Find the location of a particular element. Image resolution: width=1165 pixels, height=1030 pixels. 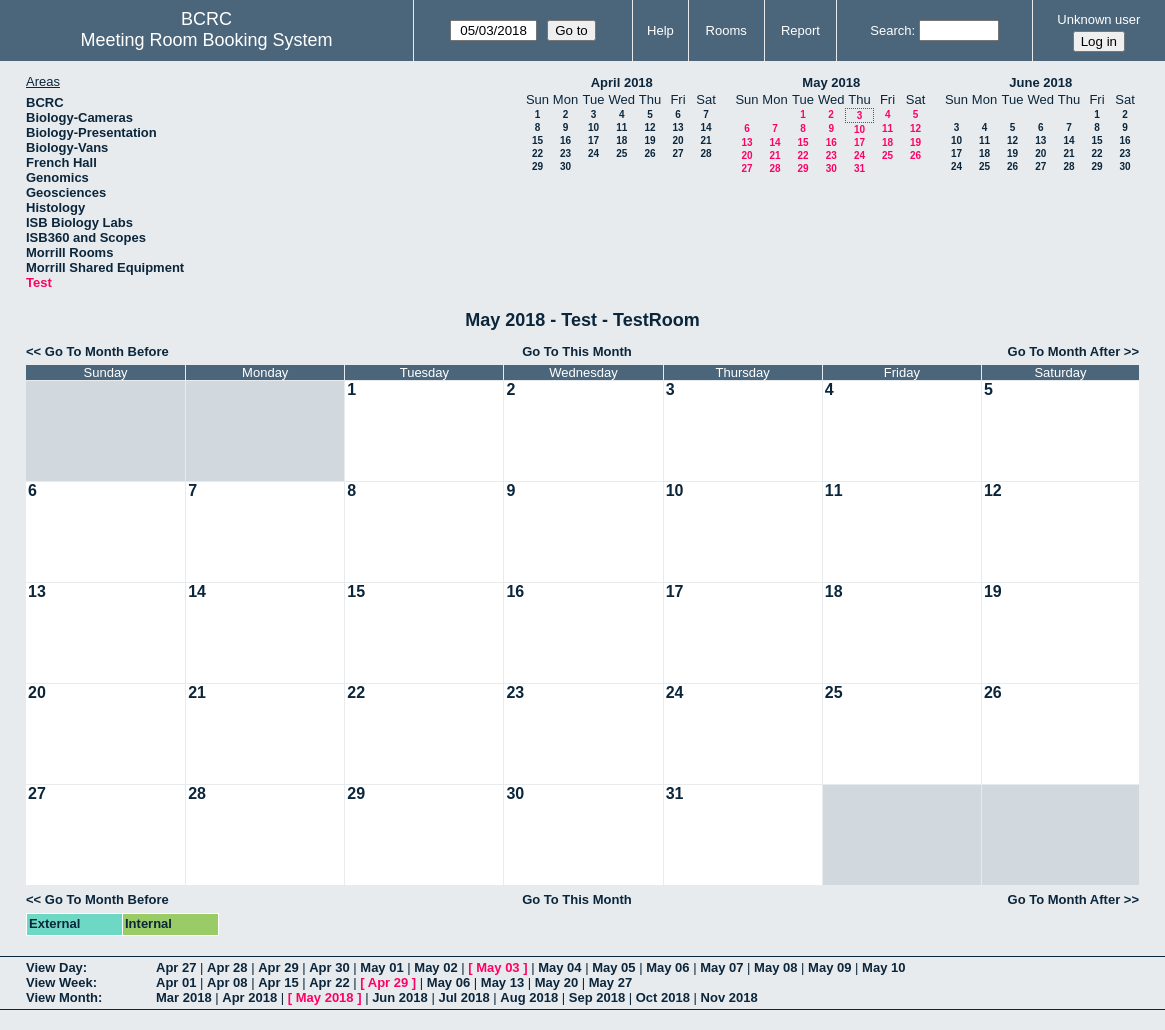

24 is located at coordinates (593, 153).